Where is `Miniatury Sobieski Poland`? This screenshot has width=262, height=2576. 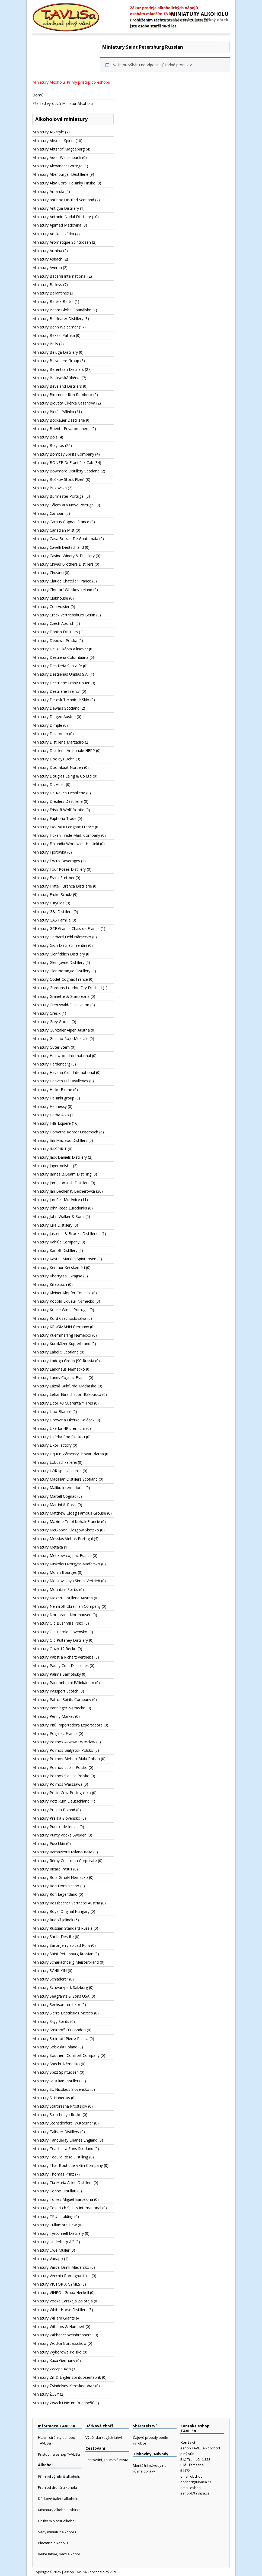
Miniatury Sobieski Poland is located at coordinates (54, 2046).